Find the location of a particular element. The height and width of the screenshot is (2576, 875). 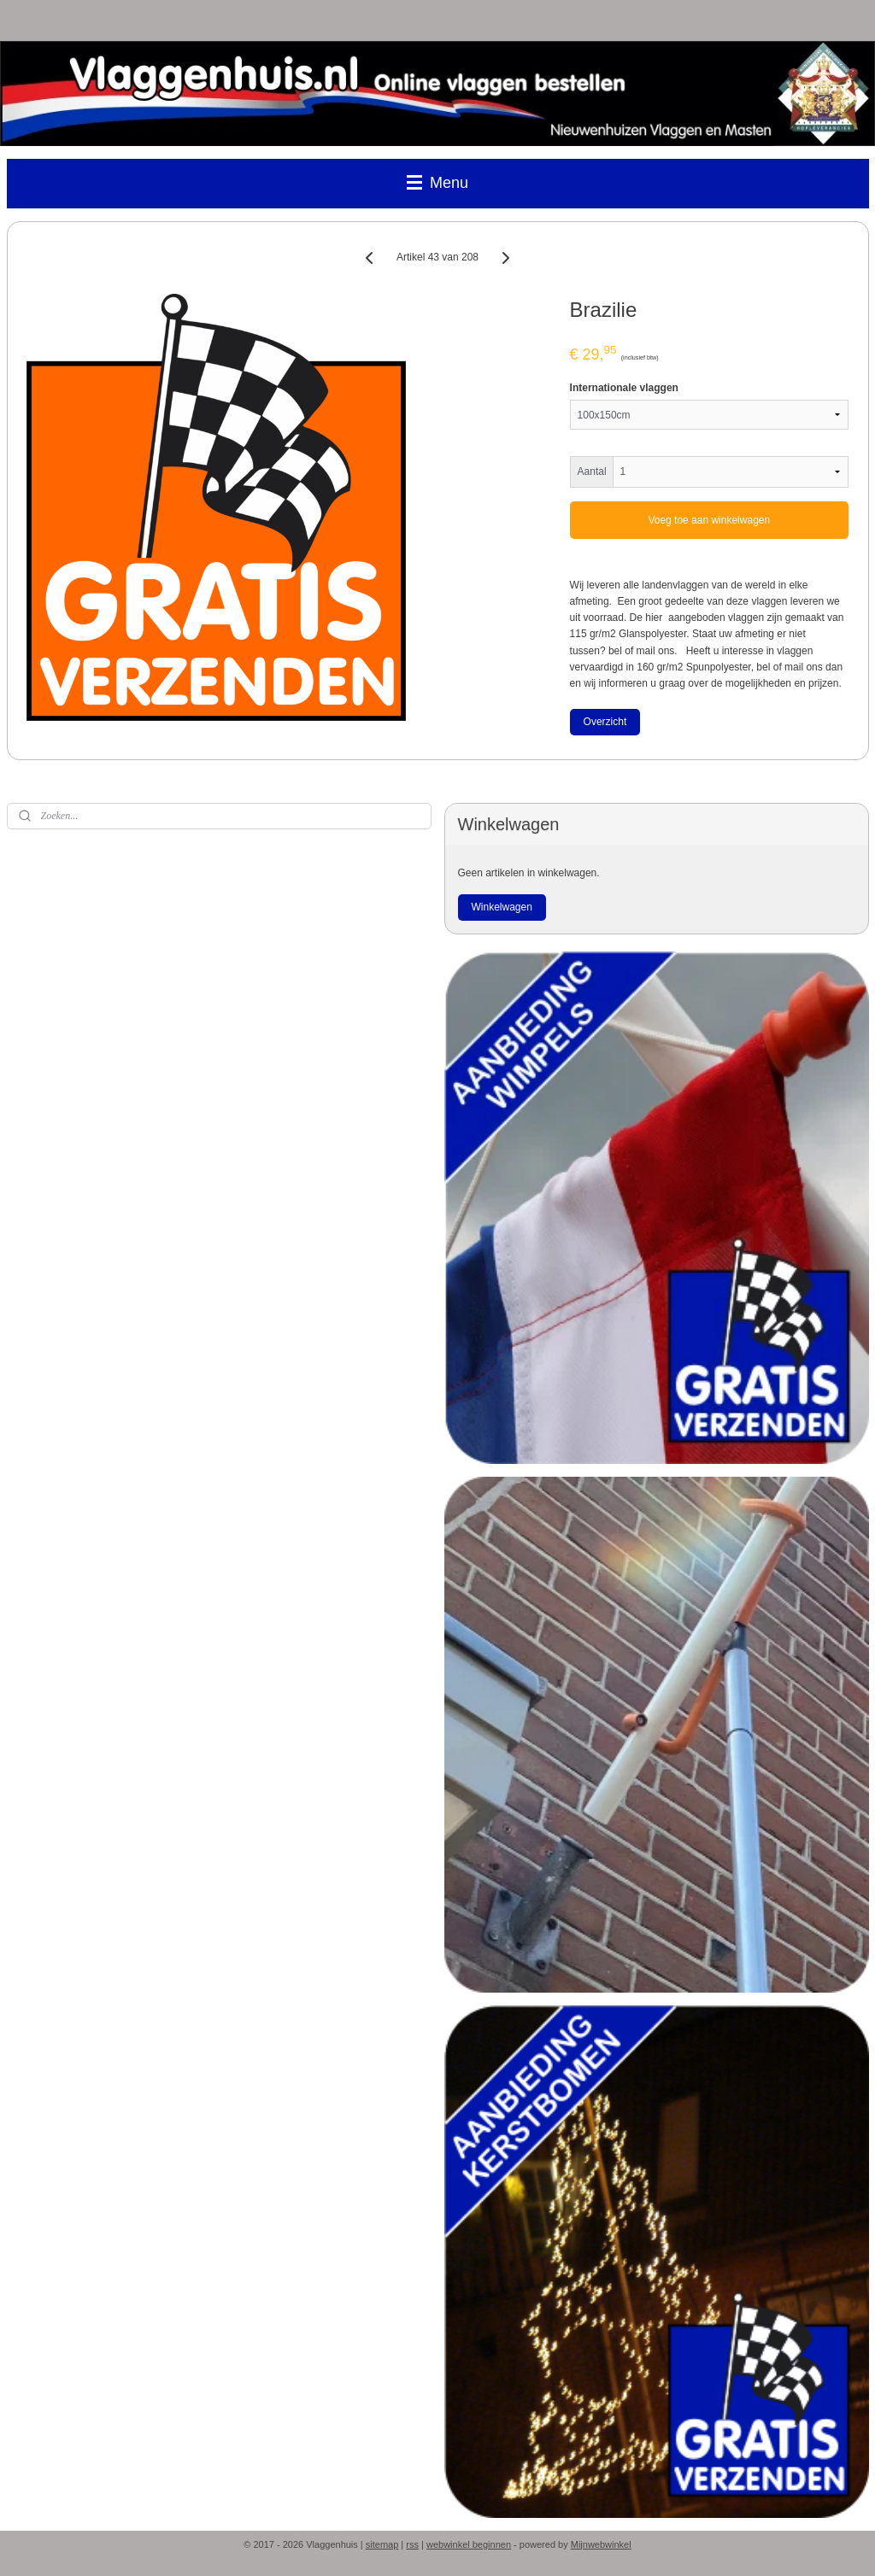

sitemap is located at coordinates (382, 2544).